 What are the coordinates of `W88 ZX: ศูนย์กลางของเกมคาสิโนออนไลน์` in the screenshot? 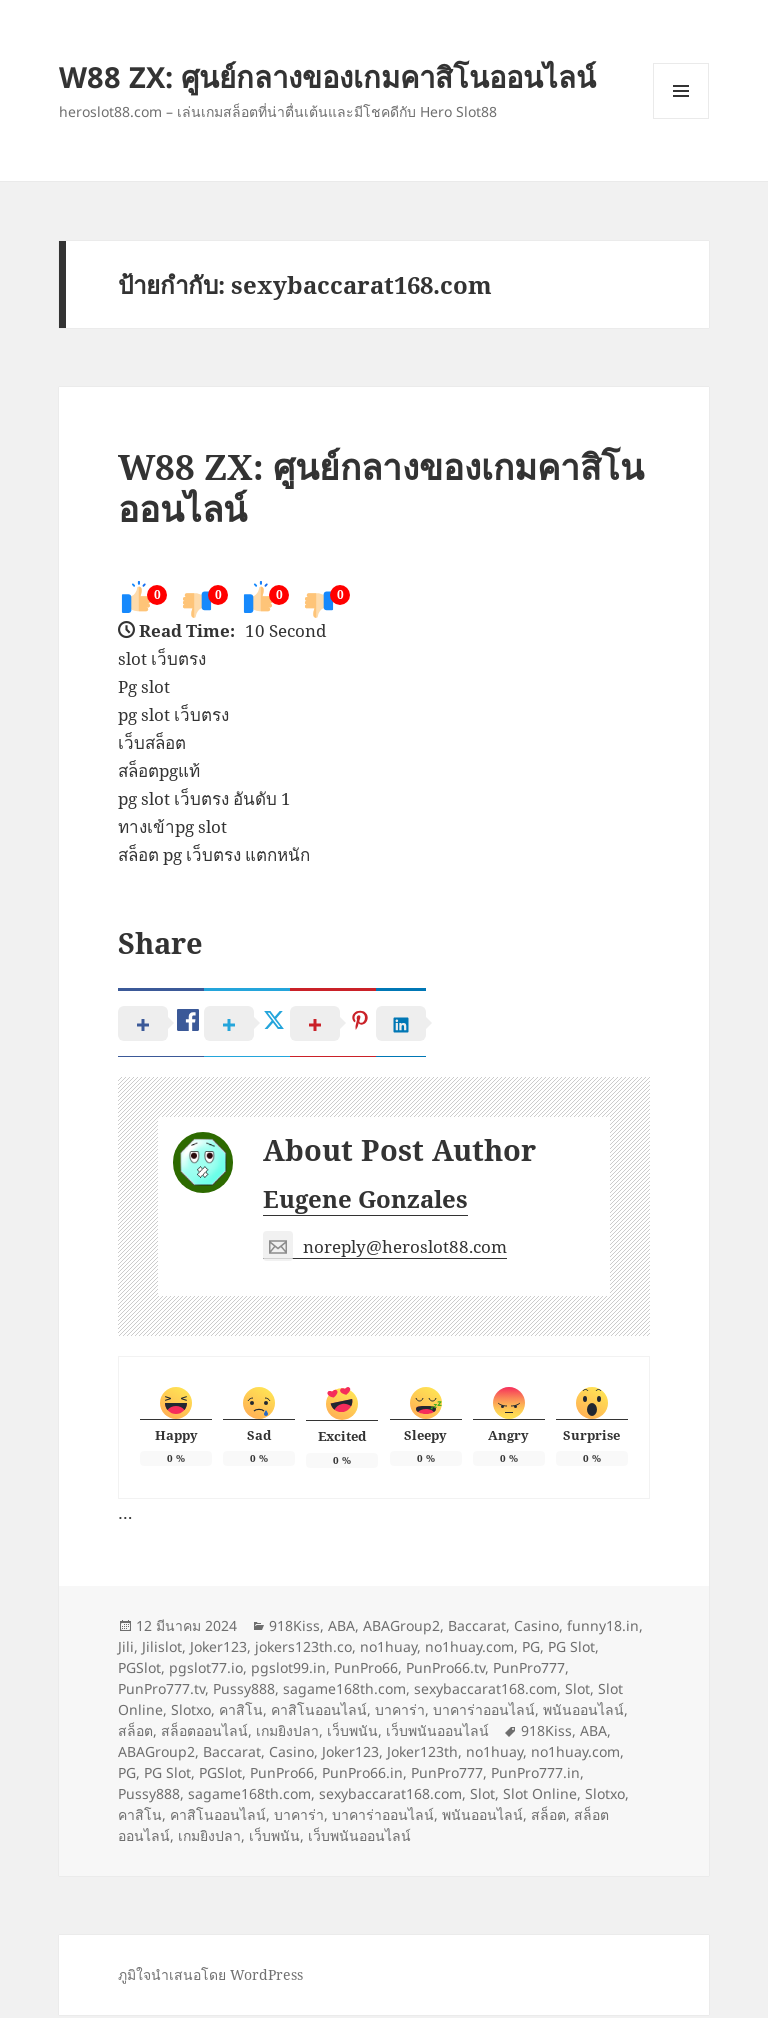 It's located at (327, 76).